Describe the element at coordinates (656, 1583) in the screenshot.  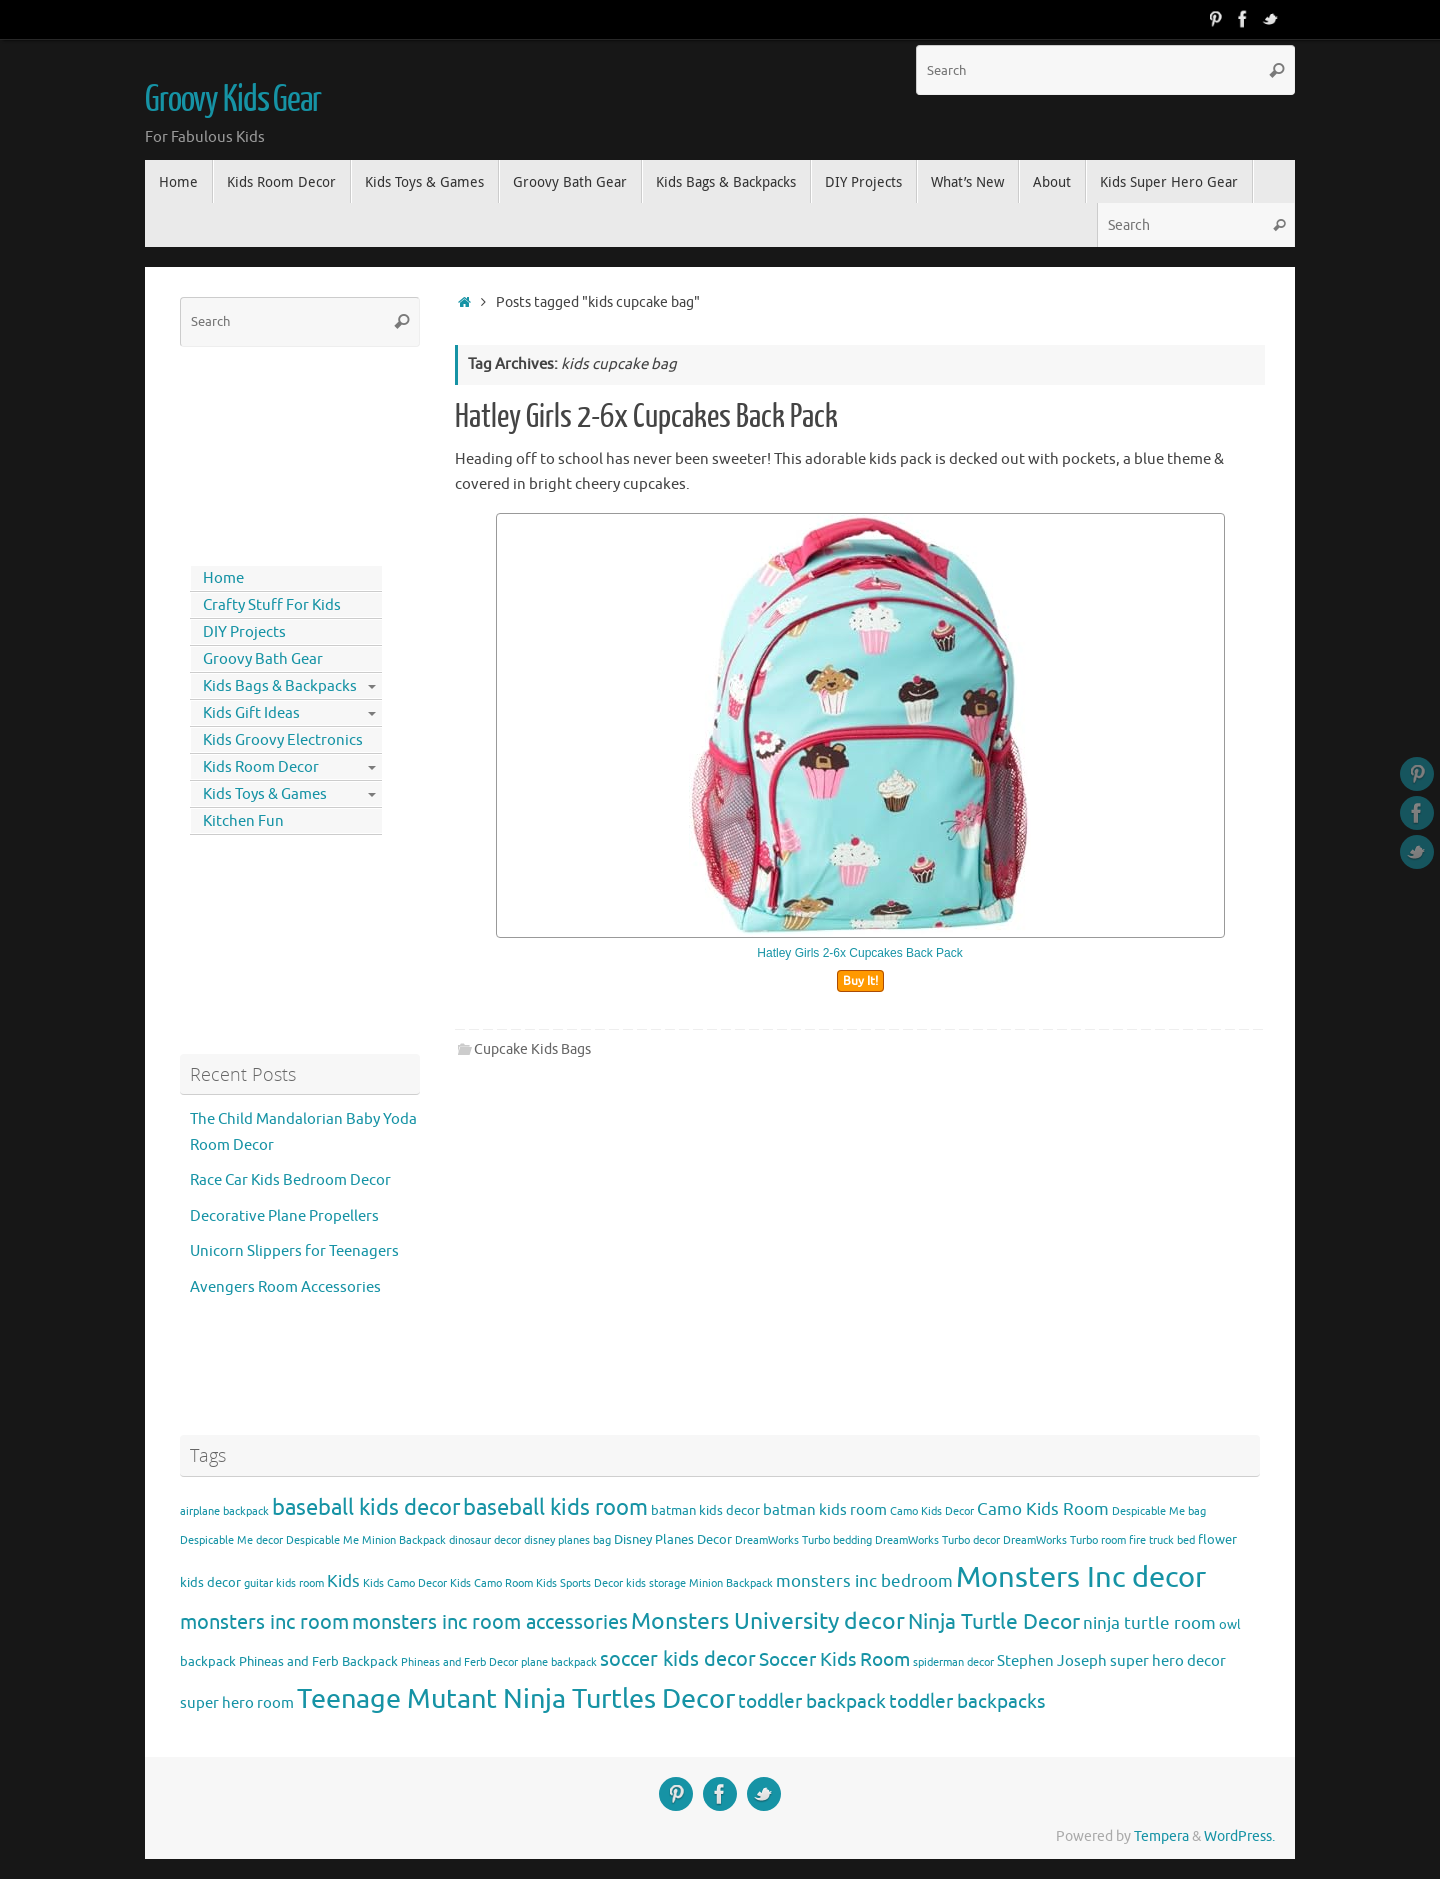
I see `kids storage [kids storage (3 items)]` at that location.